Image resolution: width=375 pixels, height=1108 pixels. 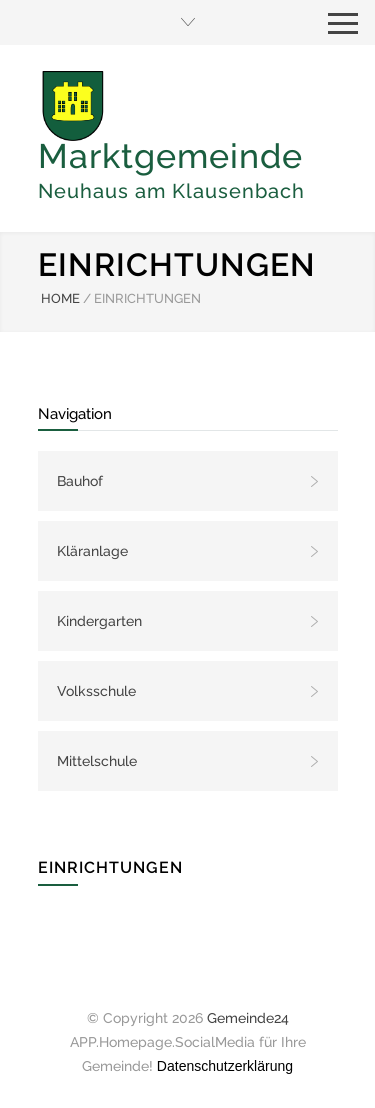 What do you see at coordinates (60, 298) in the screenshot?
I see `HOME` at bounding box center [60, 298].